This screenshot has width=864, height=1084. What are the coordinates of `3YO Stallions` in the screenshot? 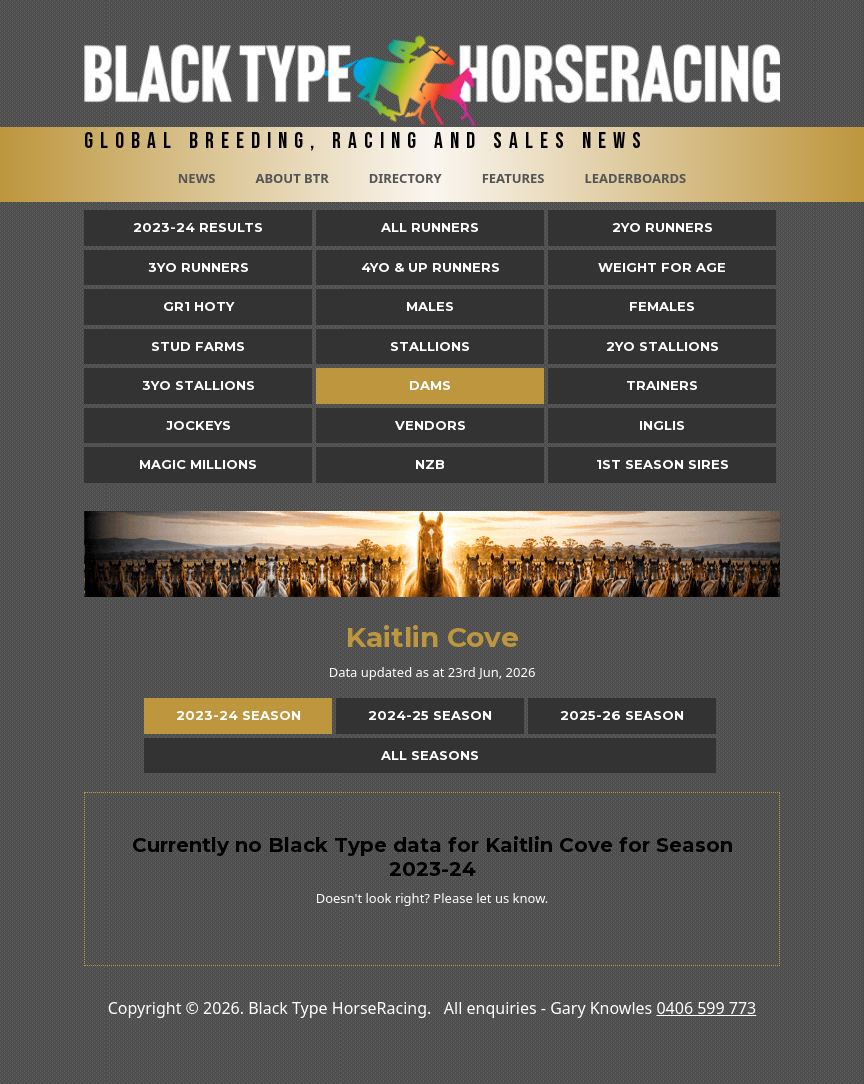 It's located at (198, 385).